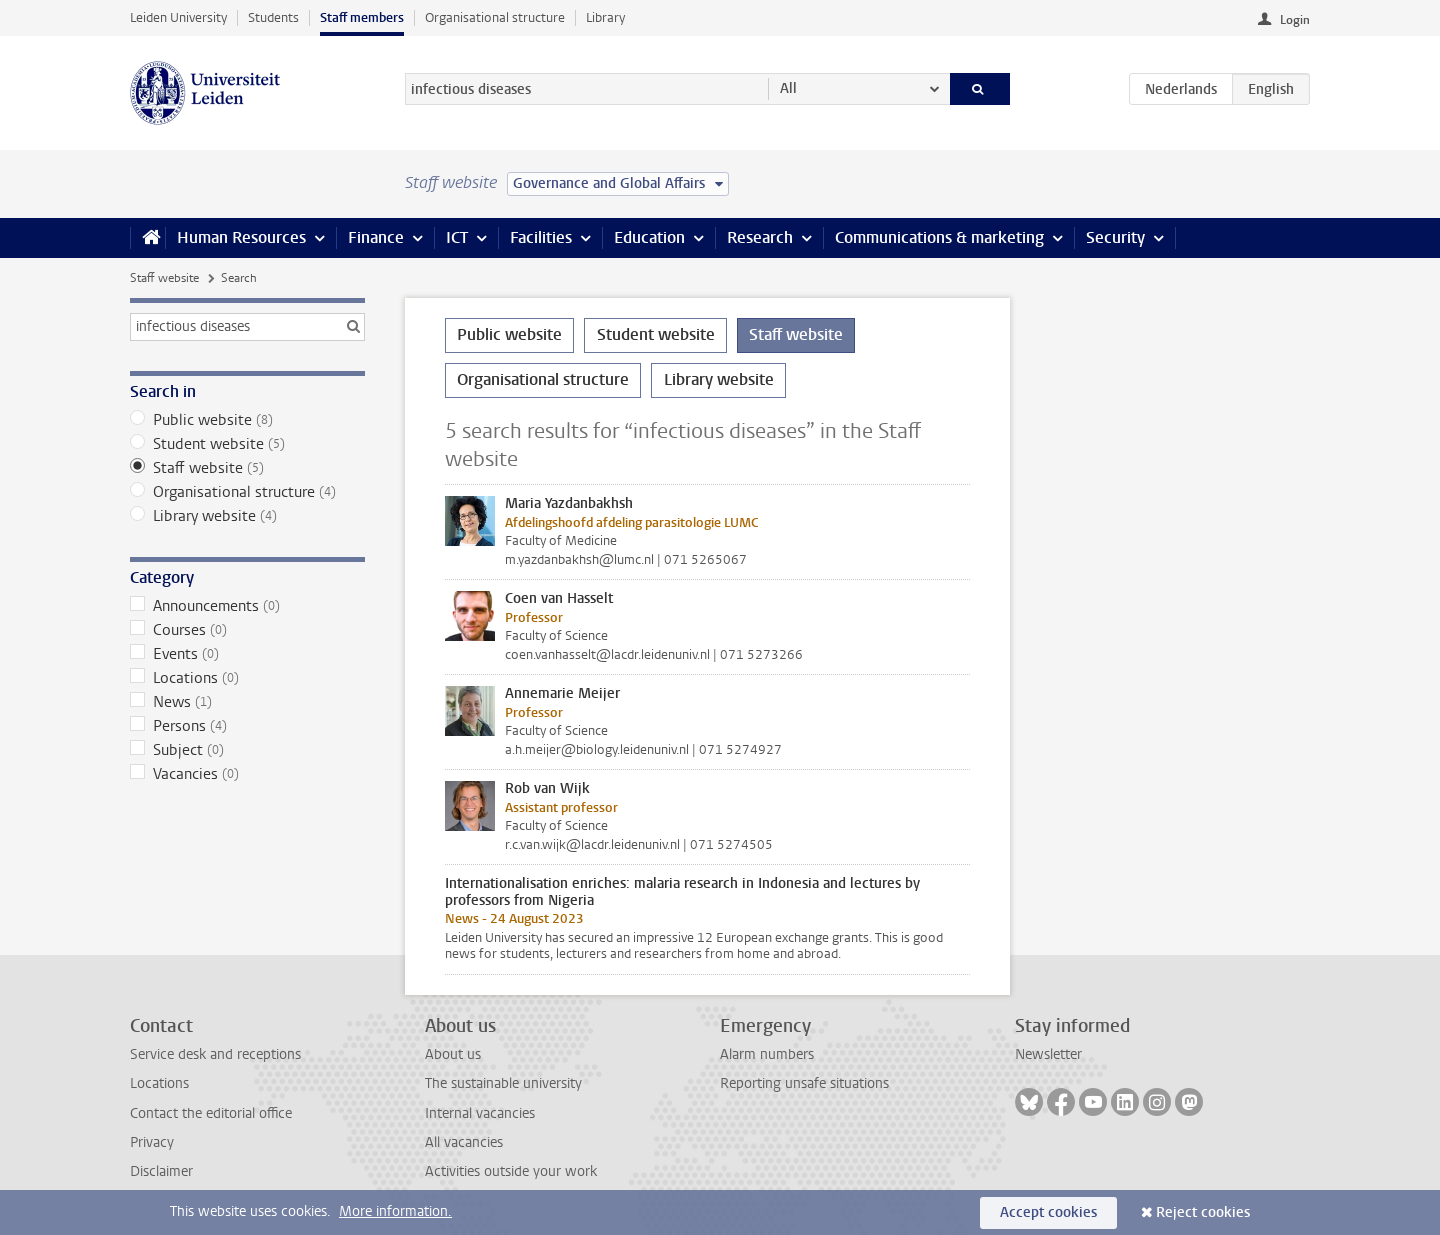 The image size is (1440, 1235). What do you see at coordinates (215, 1054) in the screenshot?
I see `Service desk and receptions` at bounding box center [215, 1054].